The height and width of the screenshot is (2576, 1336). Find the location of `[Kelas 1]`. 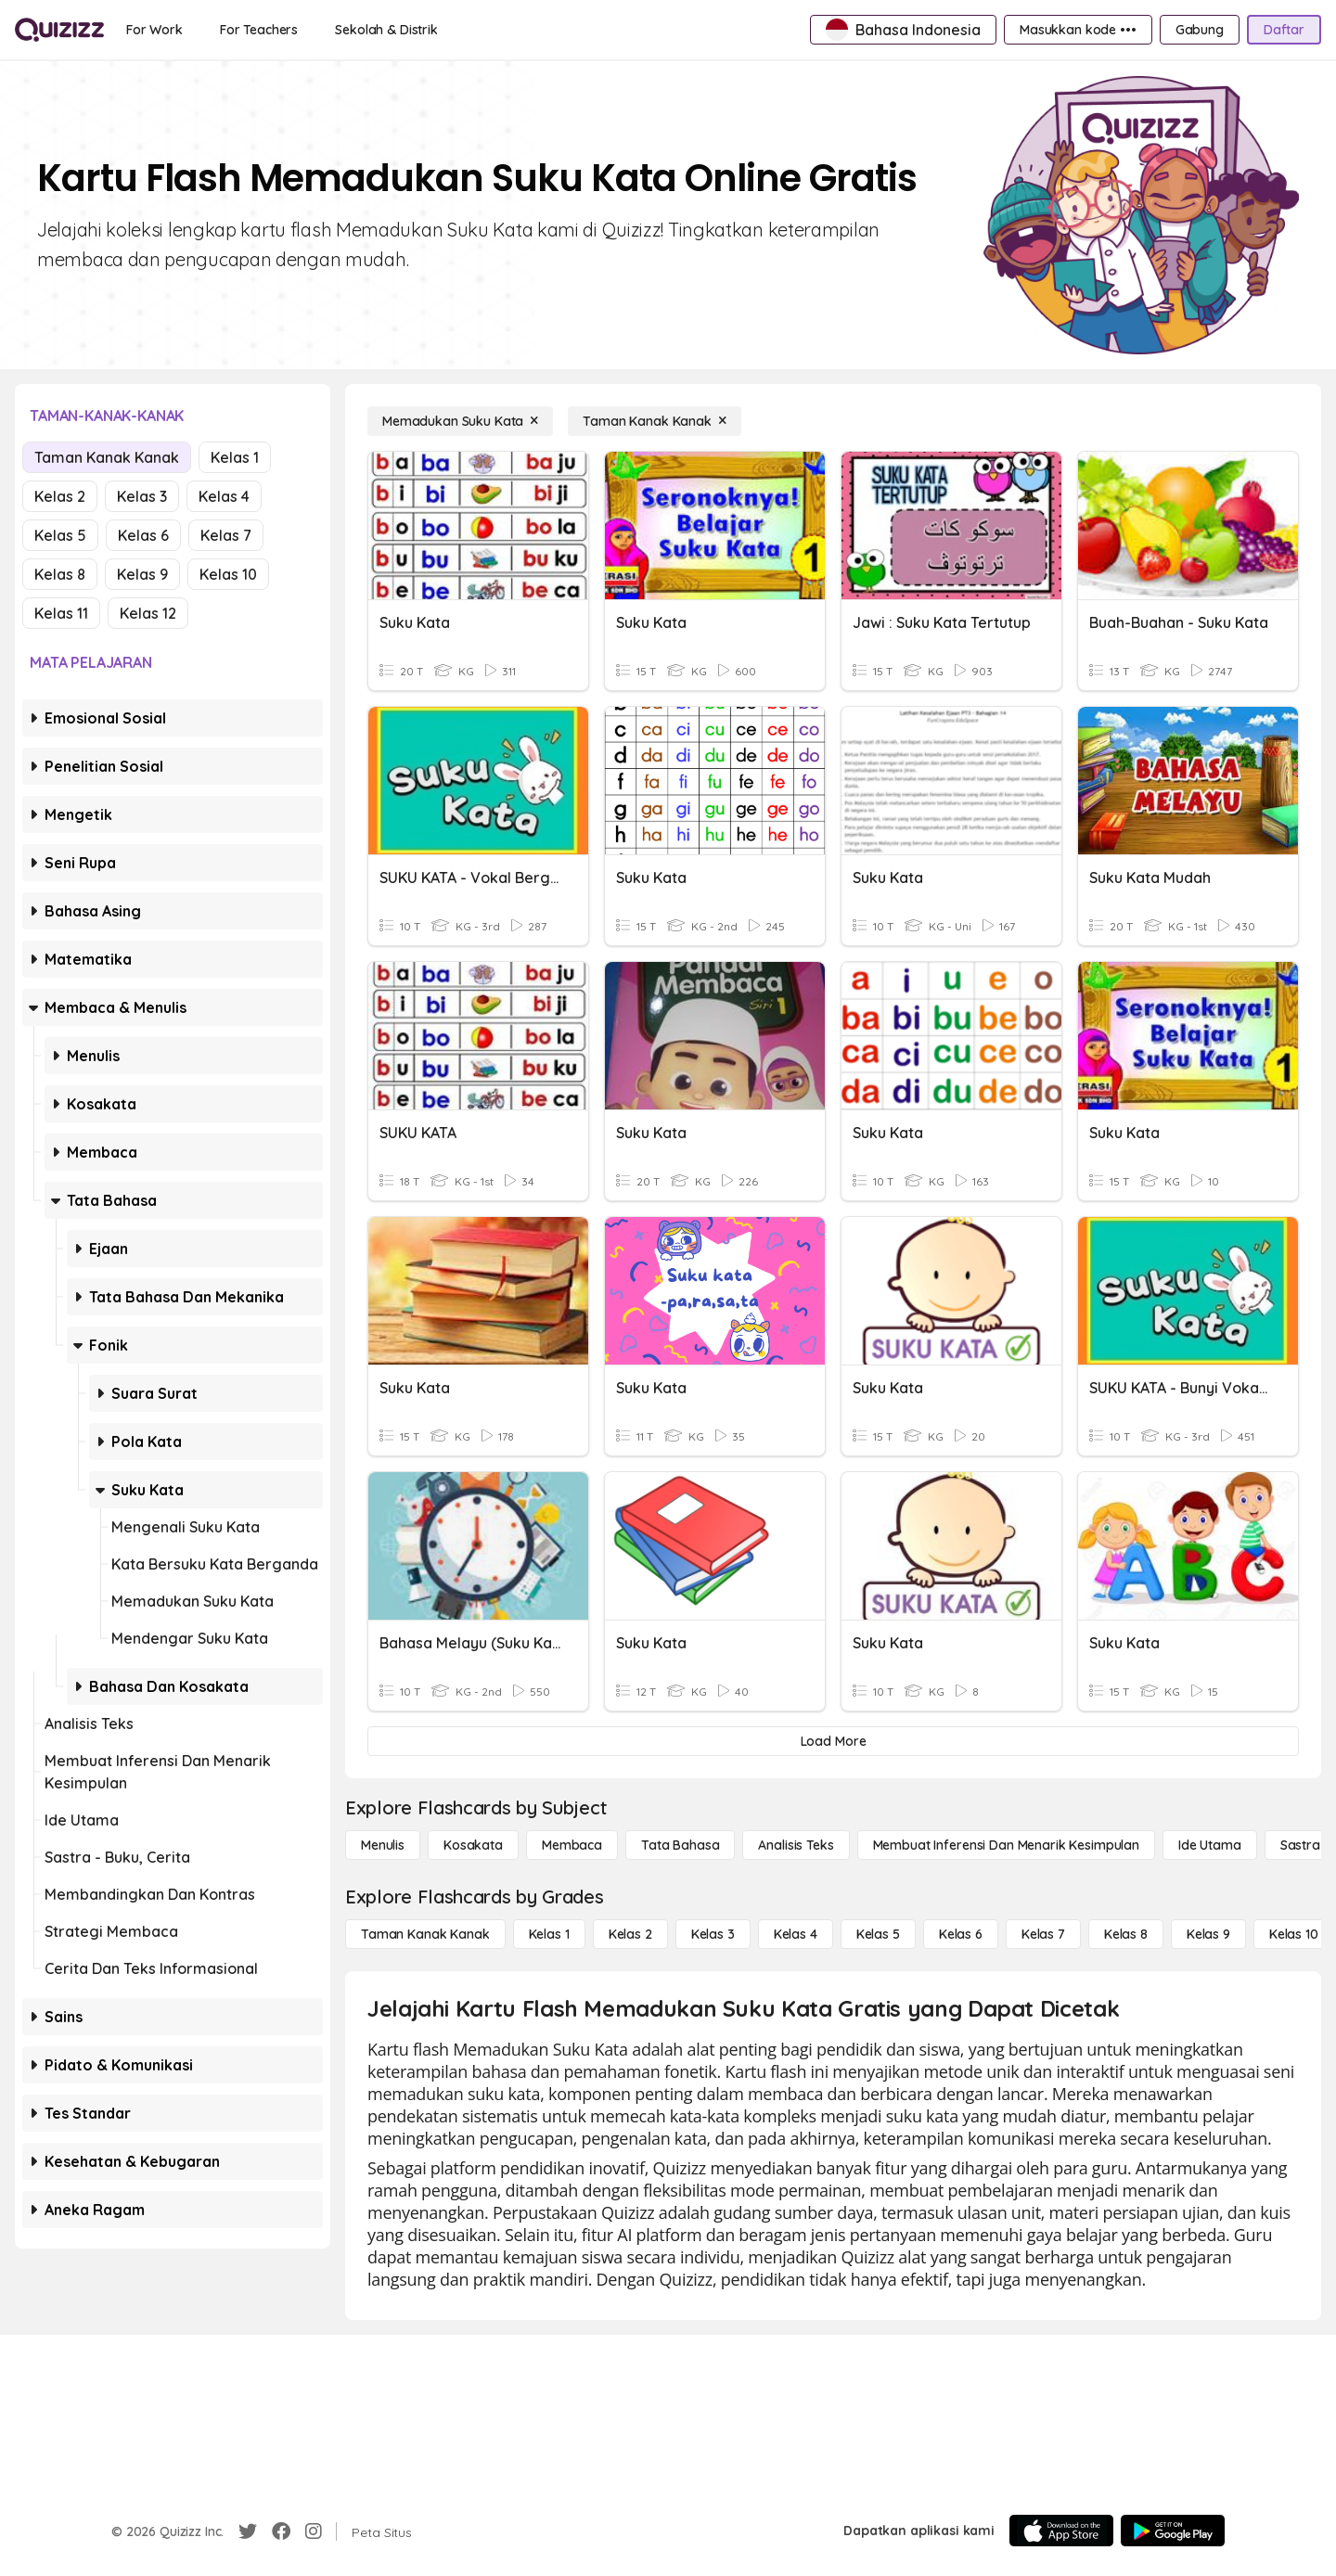

[Kelas 1] is located at coordinates (549, 1934).